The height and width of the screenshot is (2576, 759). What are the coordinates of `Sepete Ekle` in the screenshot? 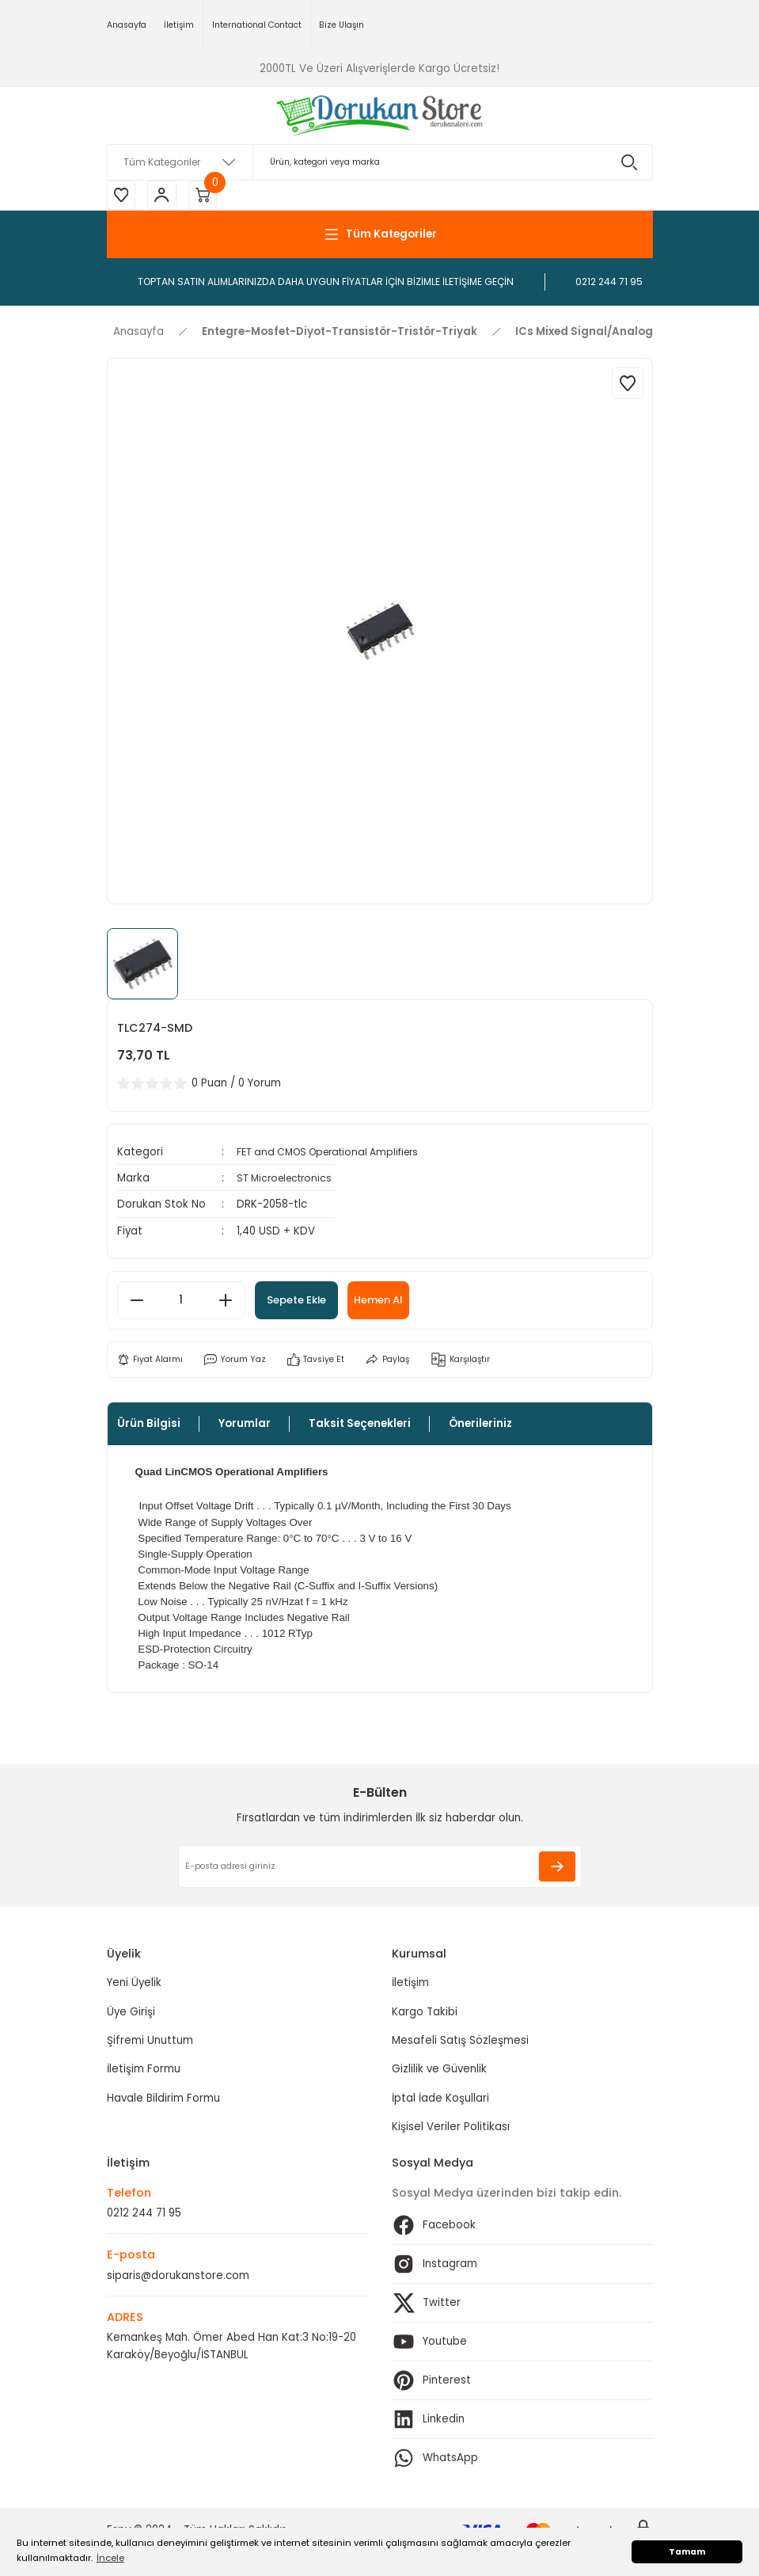 It's located at (305, 1303).